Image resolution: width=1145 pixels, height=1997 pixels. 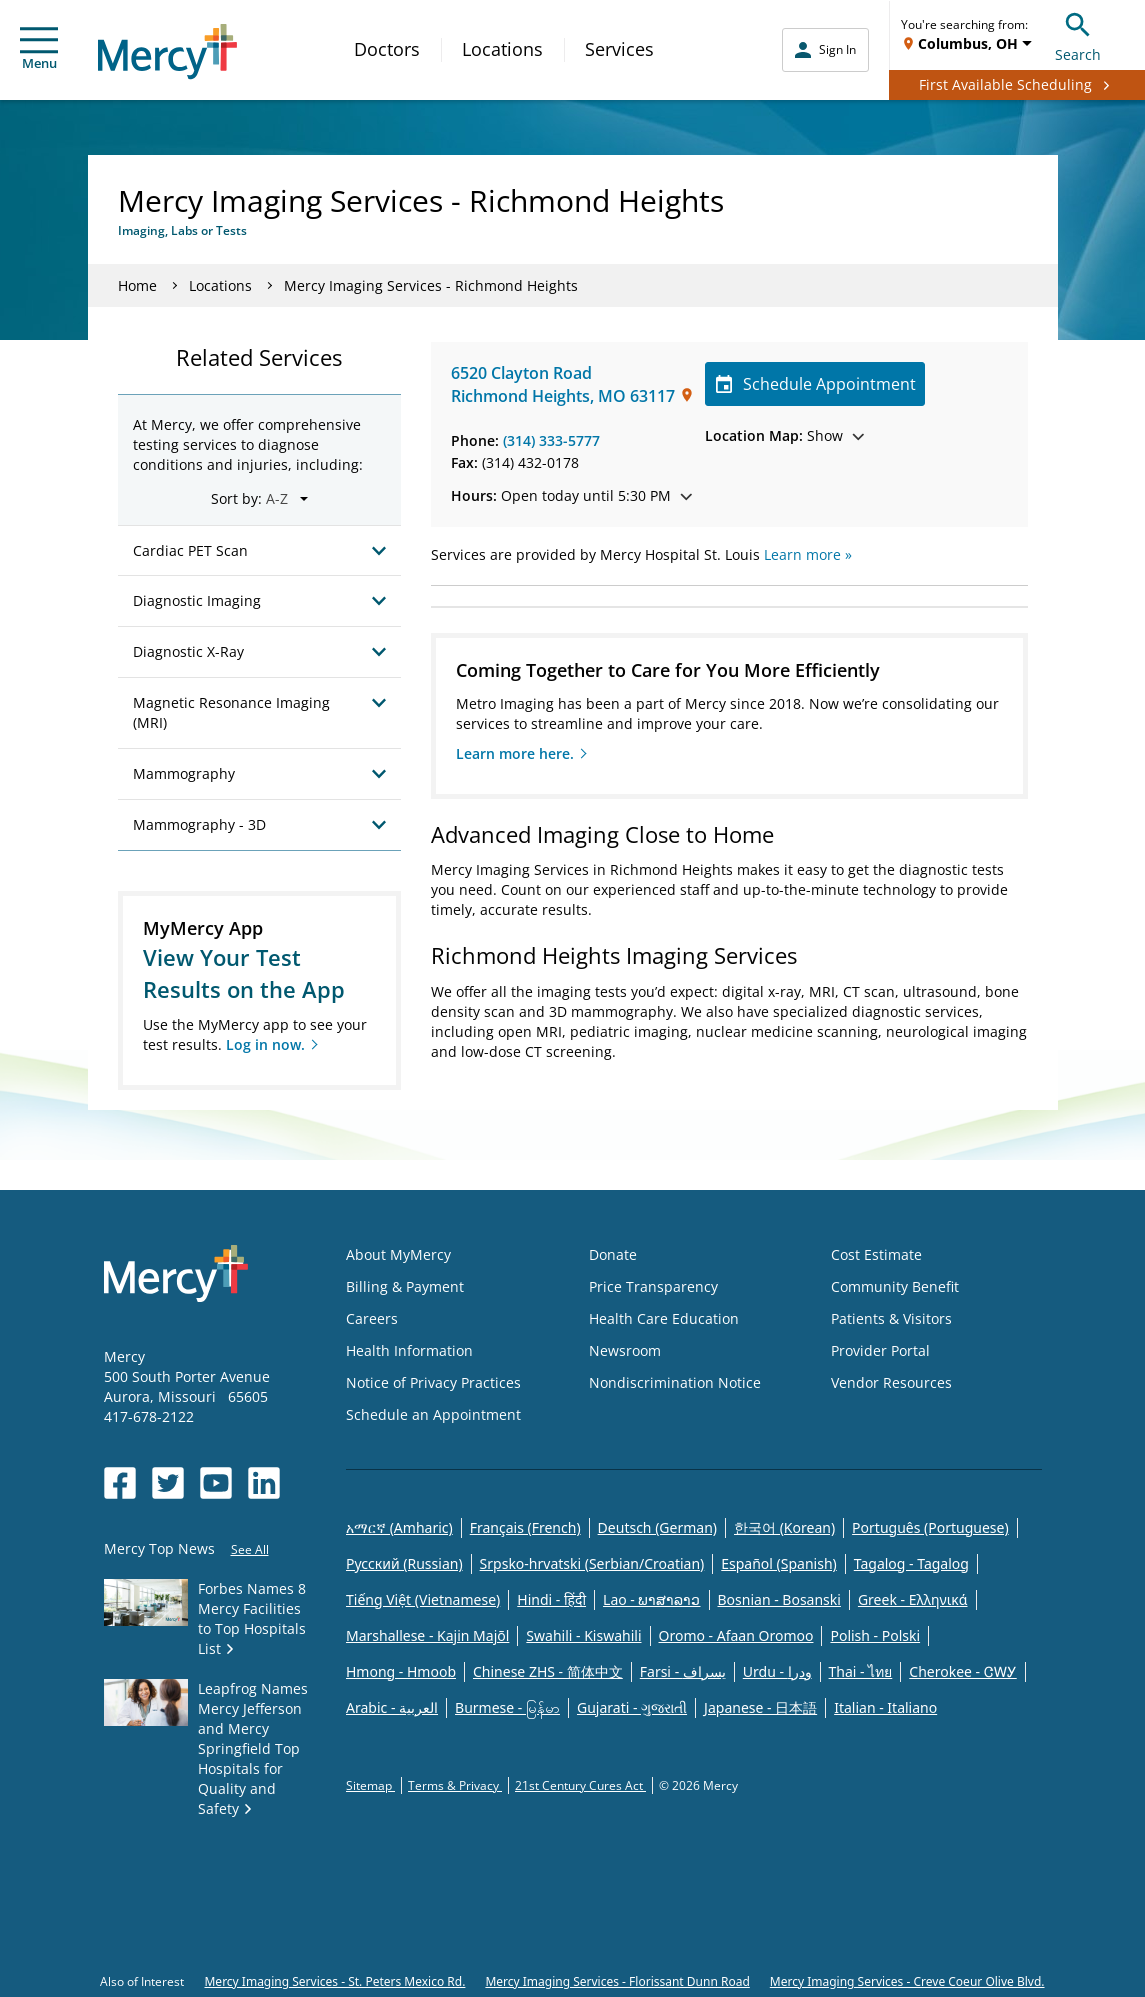 What do you see at coordinates (913, 1599) in the screenshot?
I see `Greek - Eλληνικά` at bounding box center [913, 1599].